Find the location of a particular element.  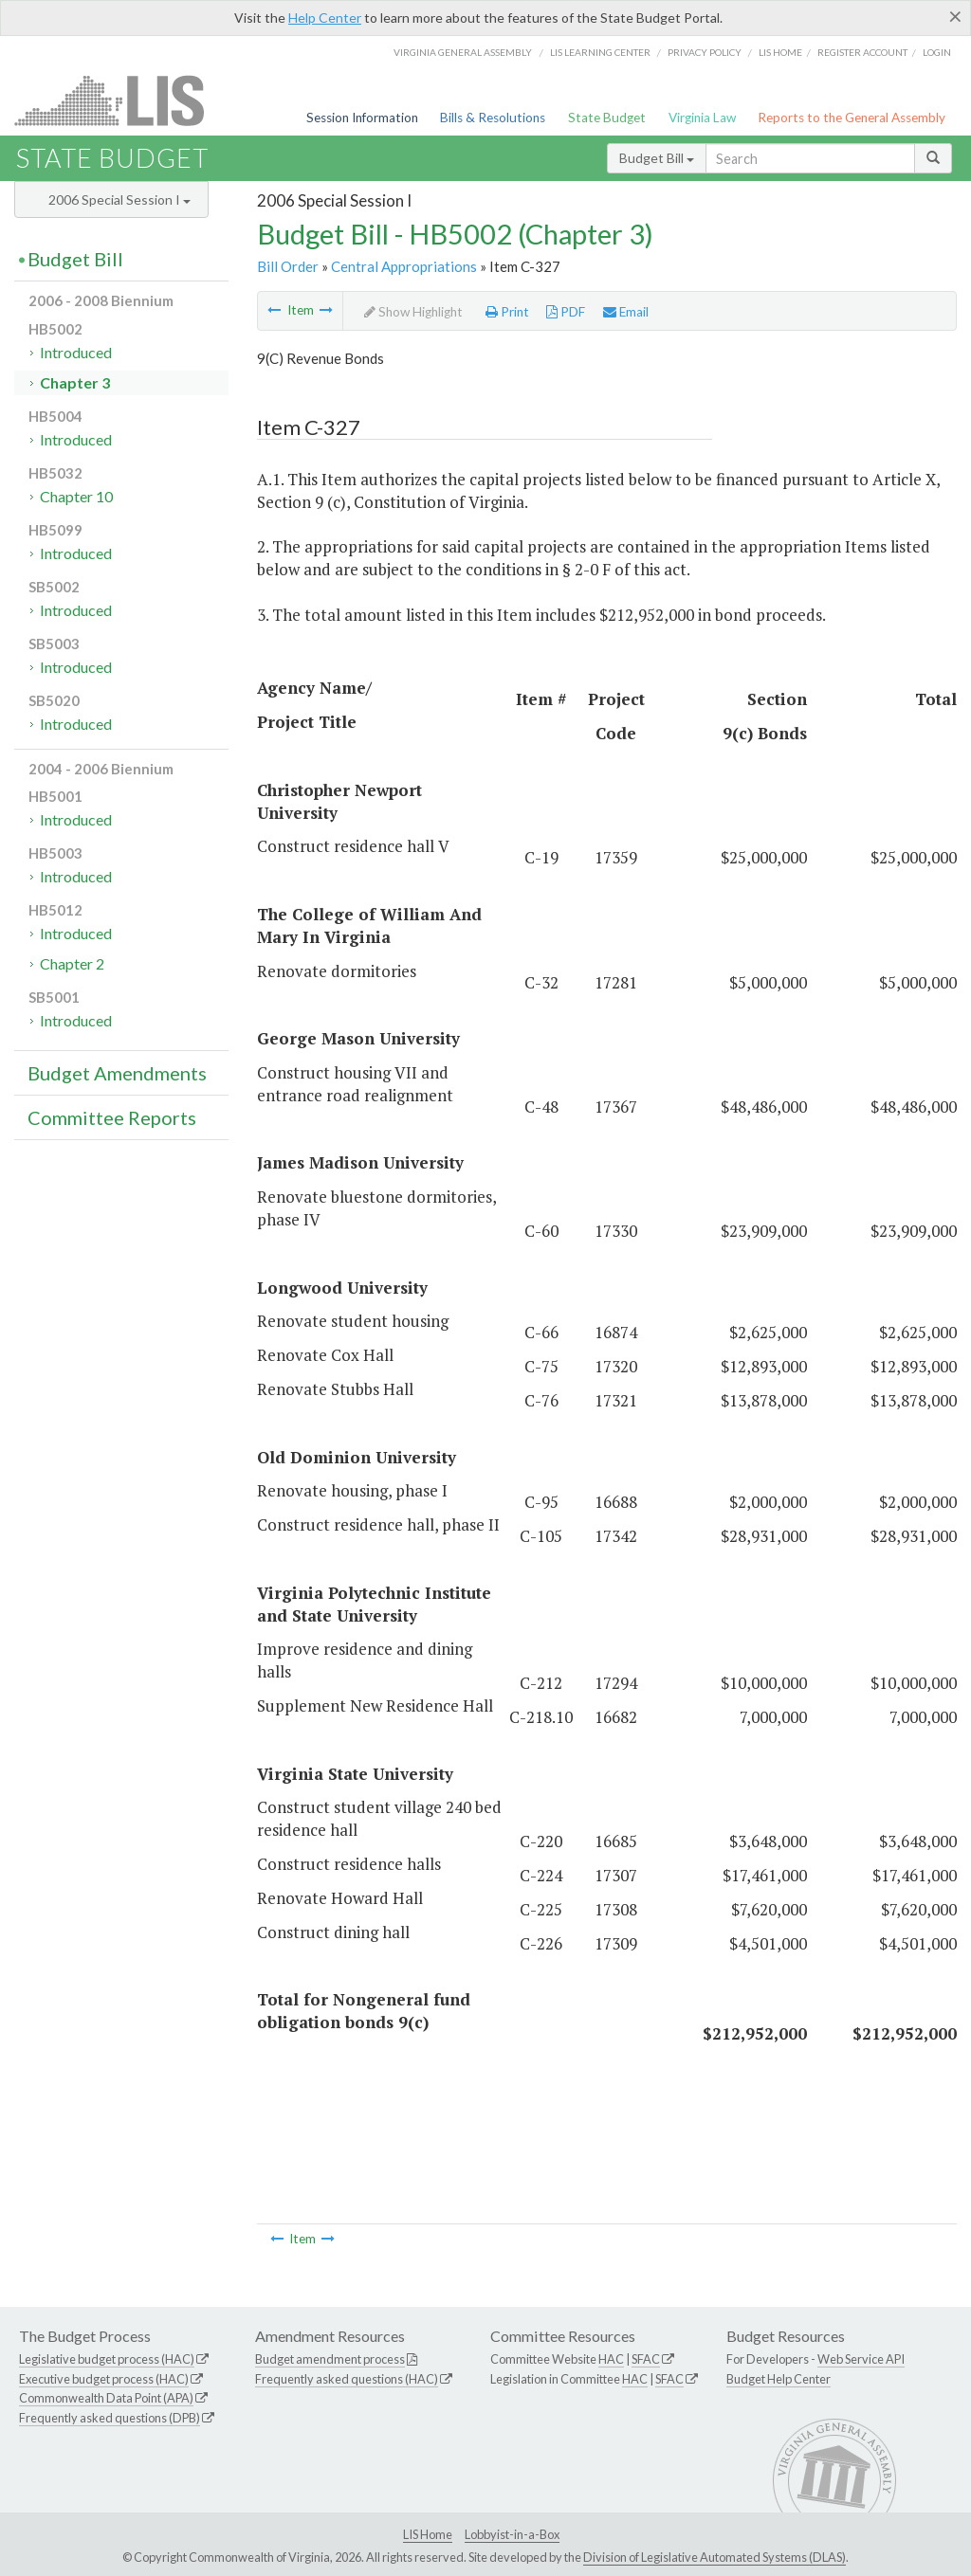

LIS Learning Center is located at coordinates (600, 52).